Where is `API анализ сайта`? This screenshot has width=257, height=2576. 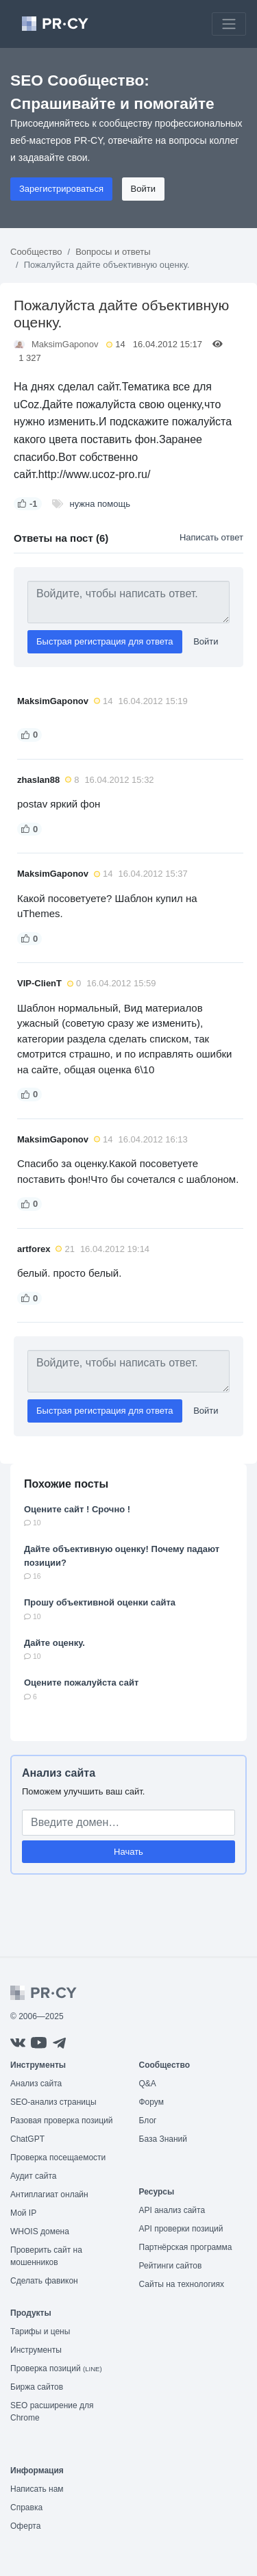
API анализ сайта is located at coordinates (172, 2210).